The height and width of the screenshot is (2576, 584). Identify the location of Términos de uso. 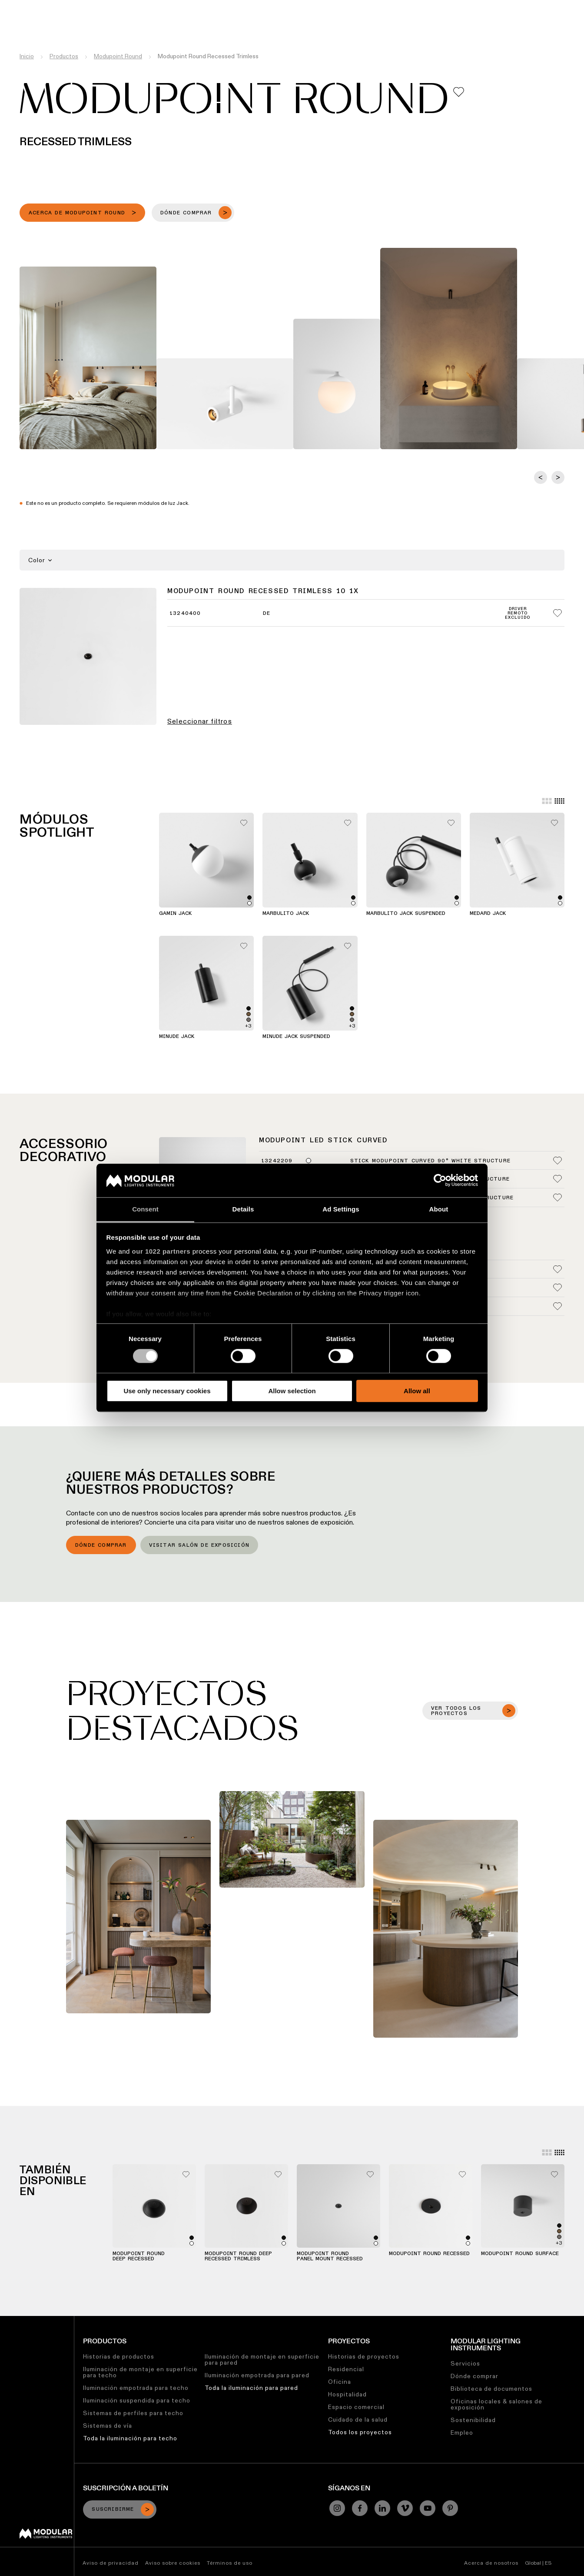
(229, 2562).